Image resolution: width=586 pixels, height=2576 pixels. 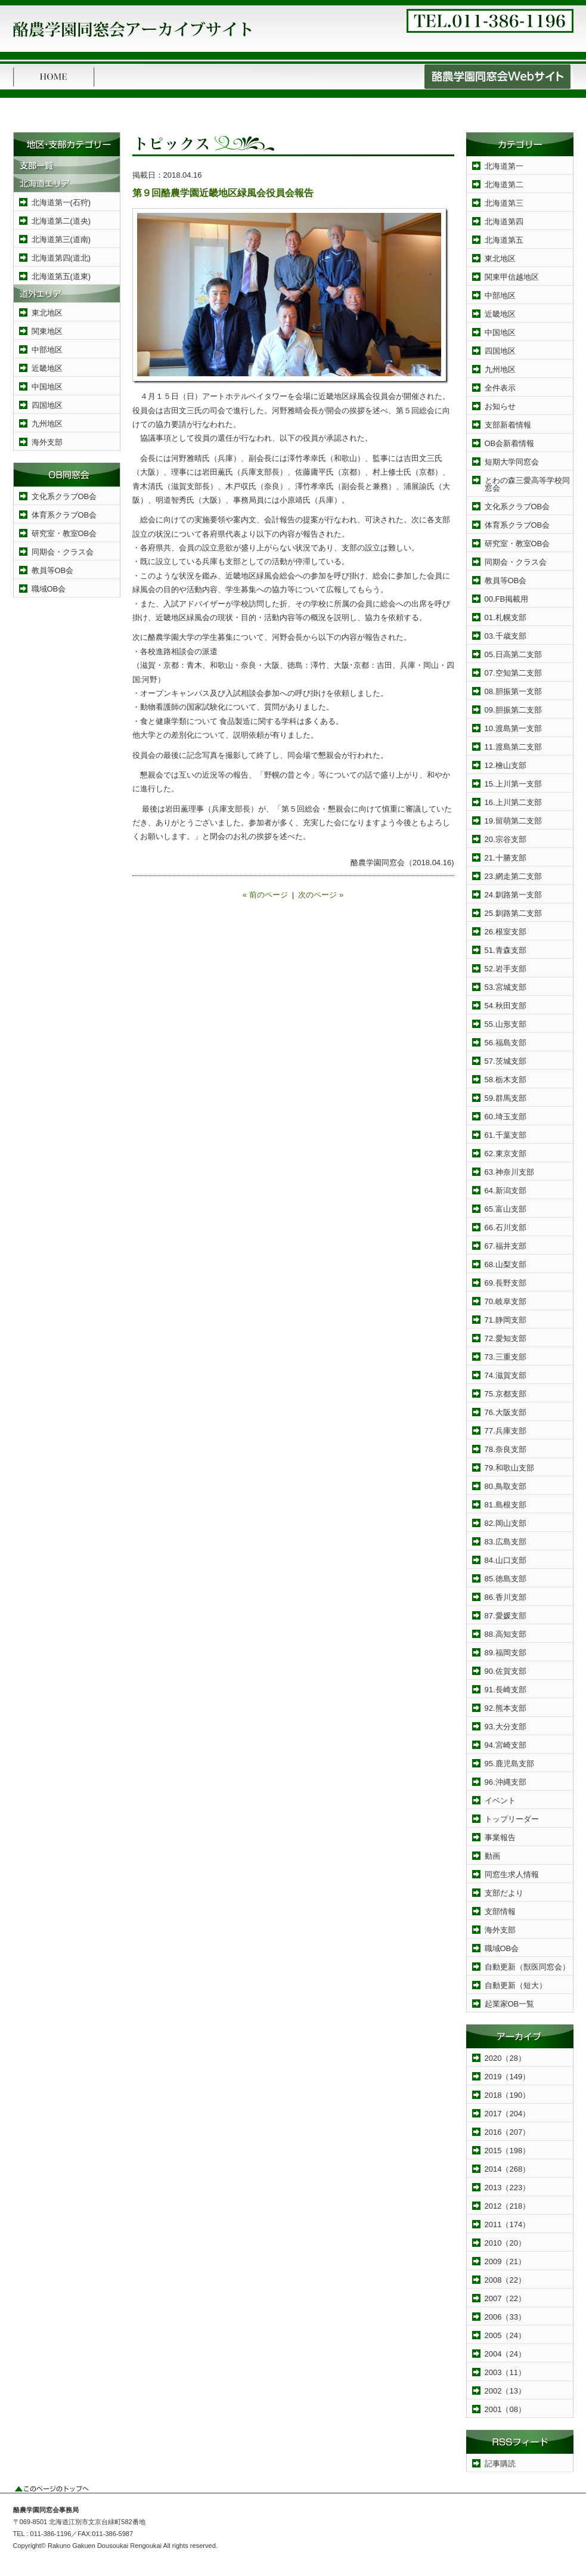 I want to click on お知らせ, so click(x=500, y=406).